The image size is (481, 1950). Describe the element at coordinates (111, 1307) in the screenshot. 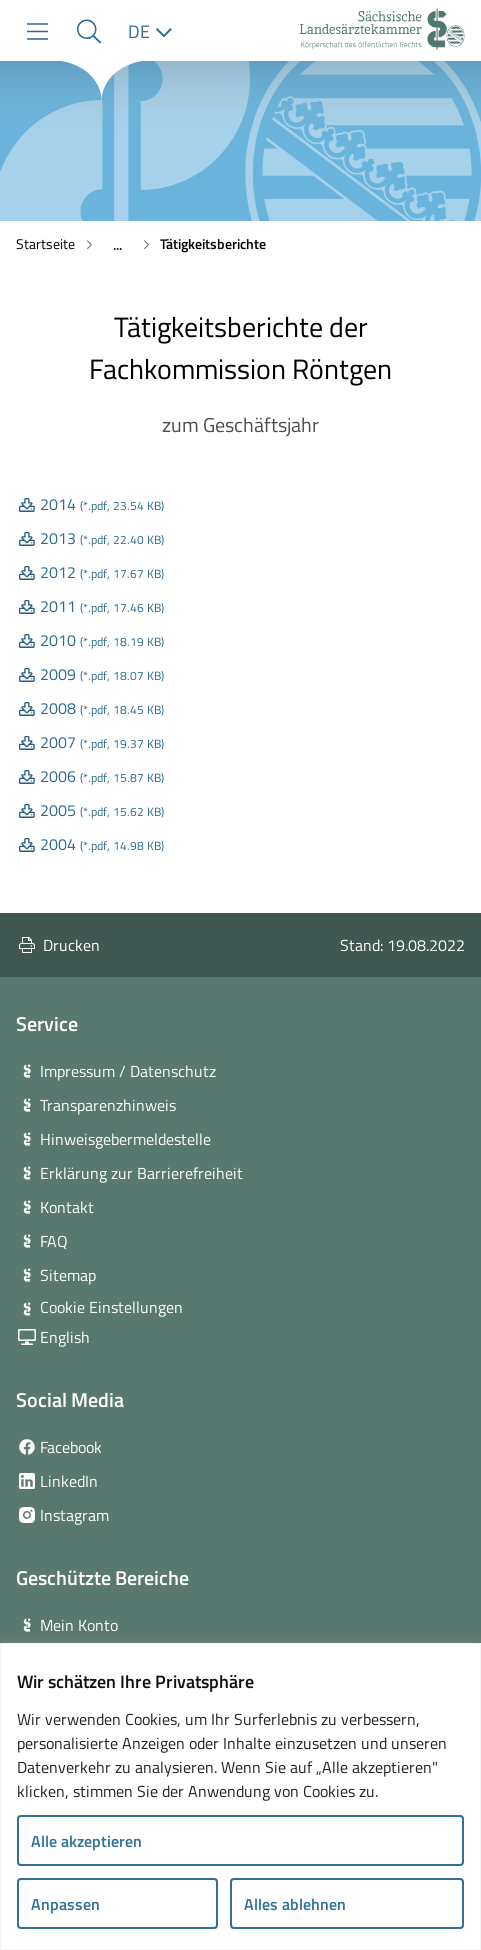

I see `Cookie Einstellungen` at that location.